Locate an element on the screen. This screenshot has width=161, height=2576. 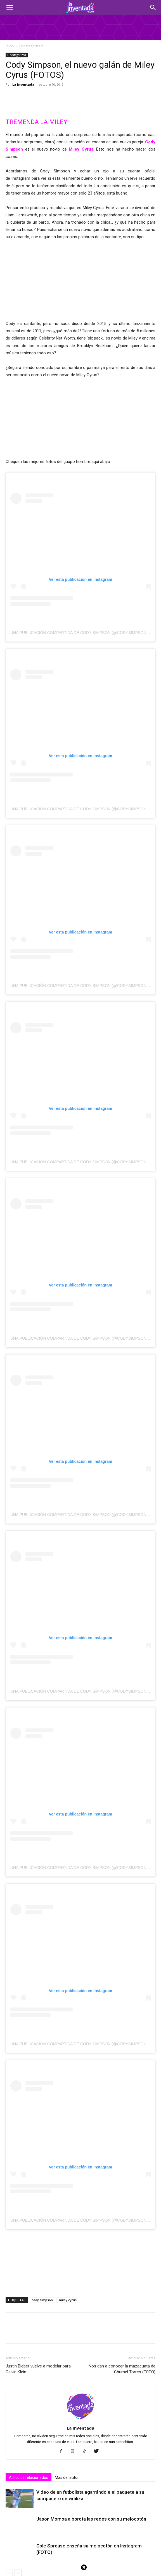
[next-page] is located at coordinates (18, 2428).